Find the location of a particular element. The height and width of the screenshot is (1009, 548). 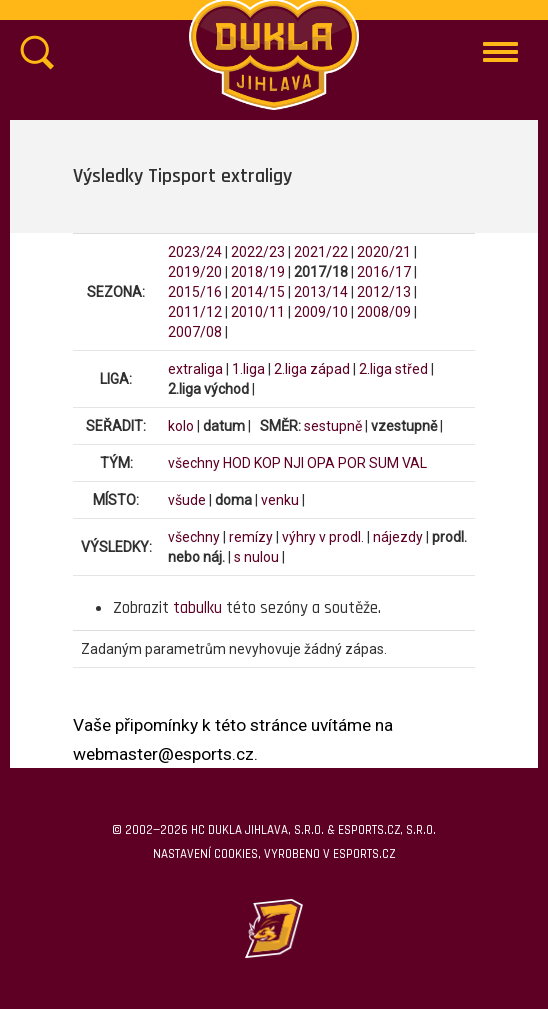

2022/23 is located at coordinates (258, 252).